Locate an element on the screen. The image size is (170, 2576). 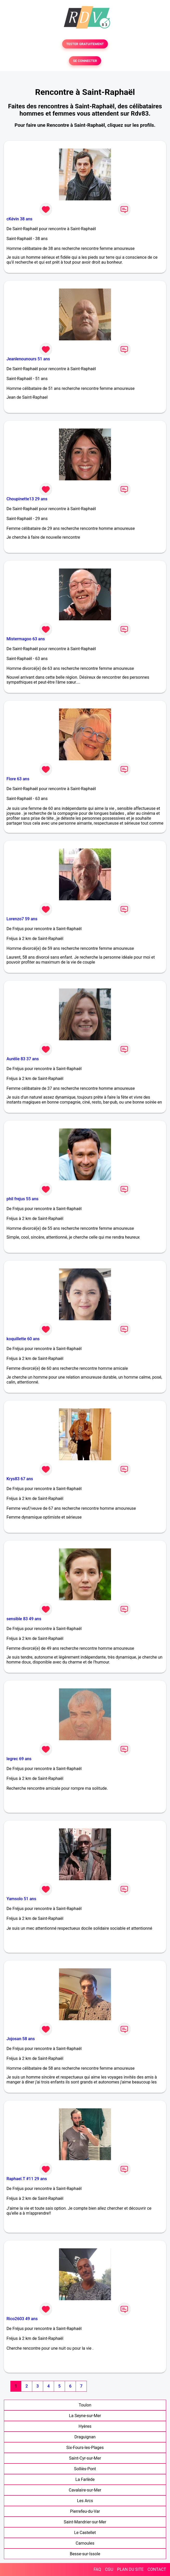
Raphael.T #11 29 ans is located at coordinates (26, 2178).